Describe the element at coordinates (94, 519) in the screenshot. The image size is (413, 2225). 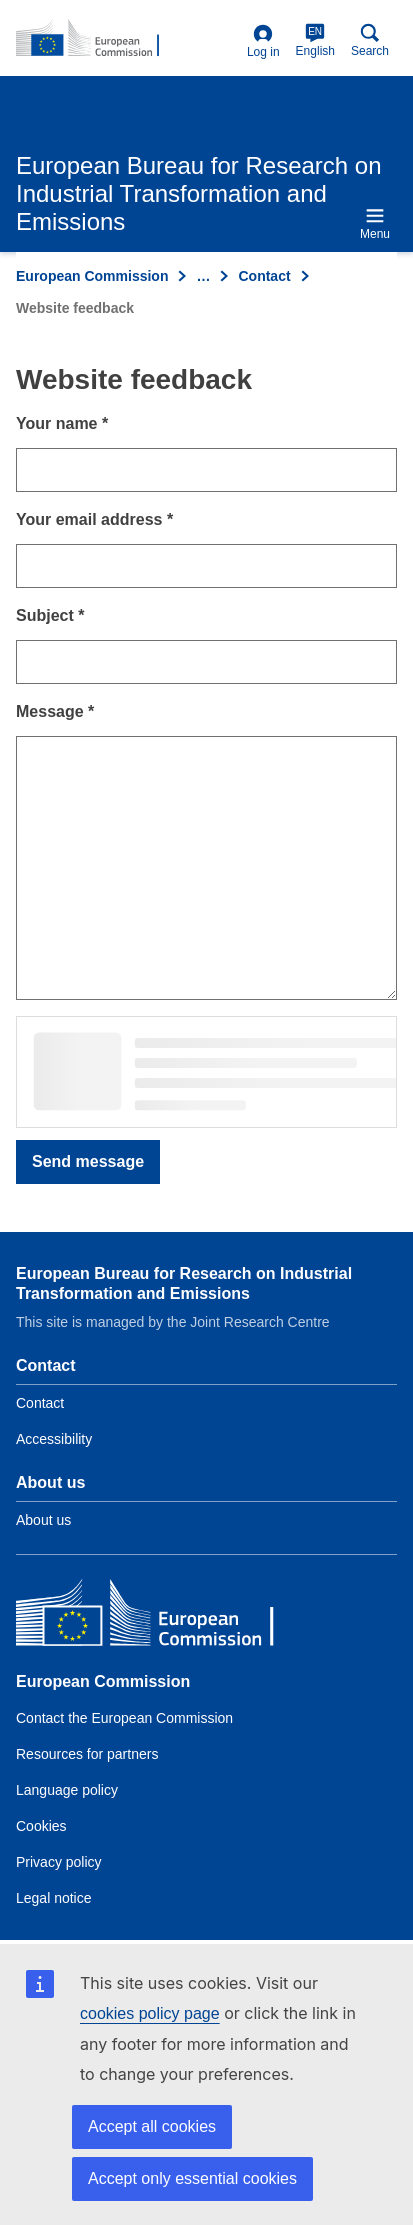
I see `Your email address` at that location.